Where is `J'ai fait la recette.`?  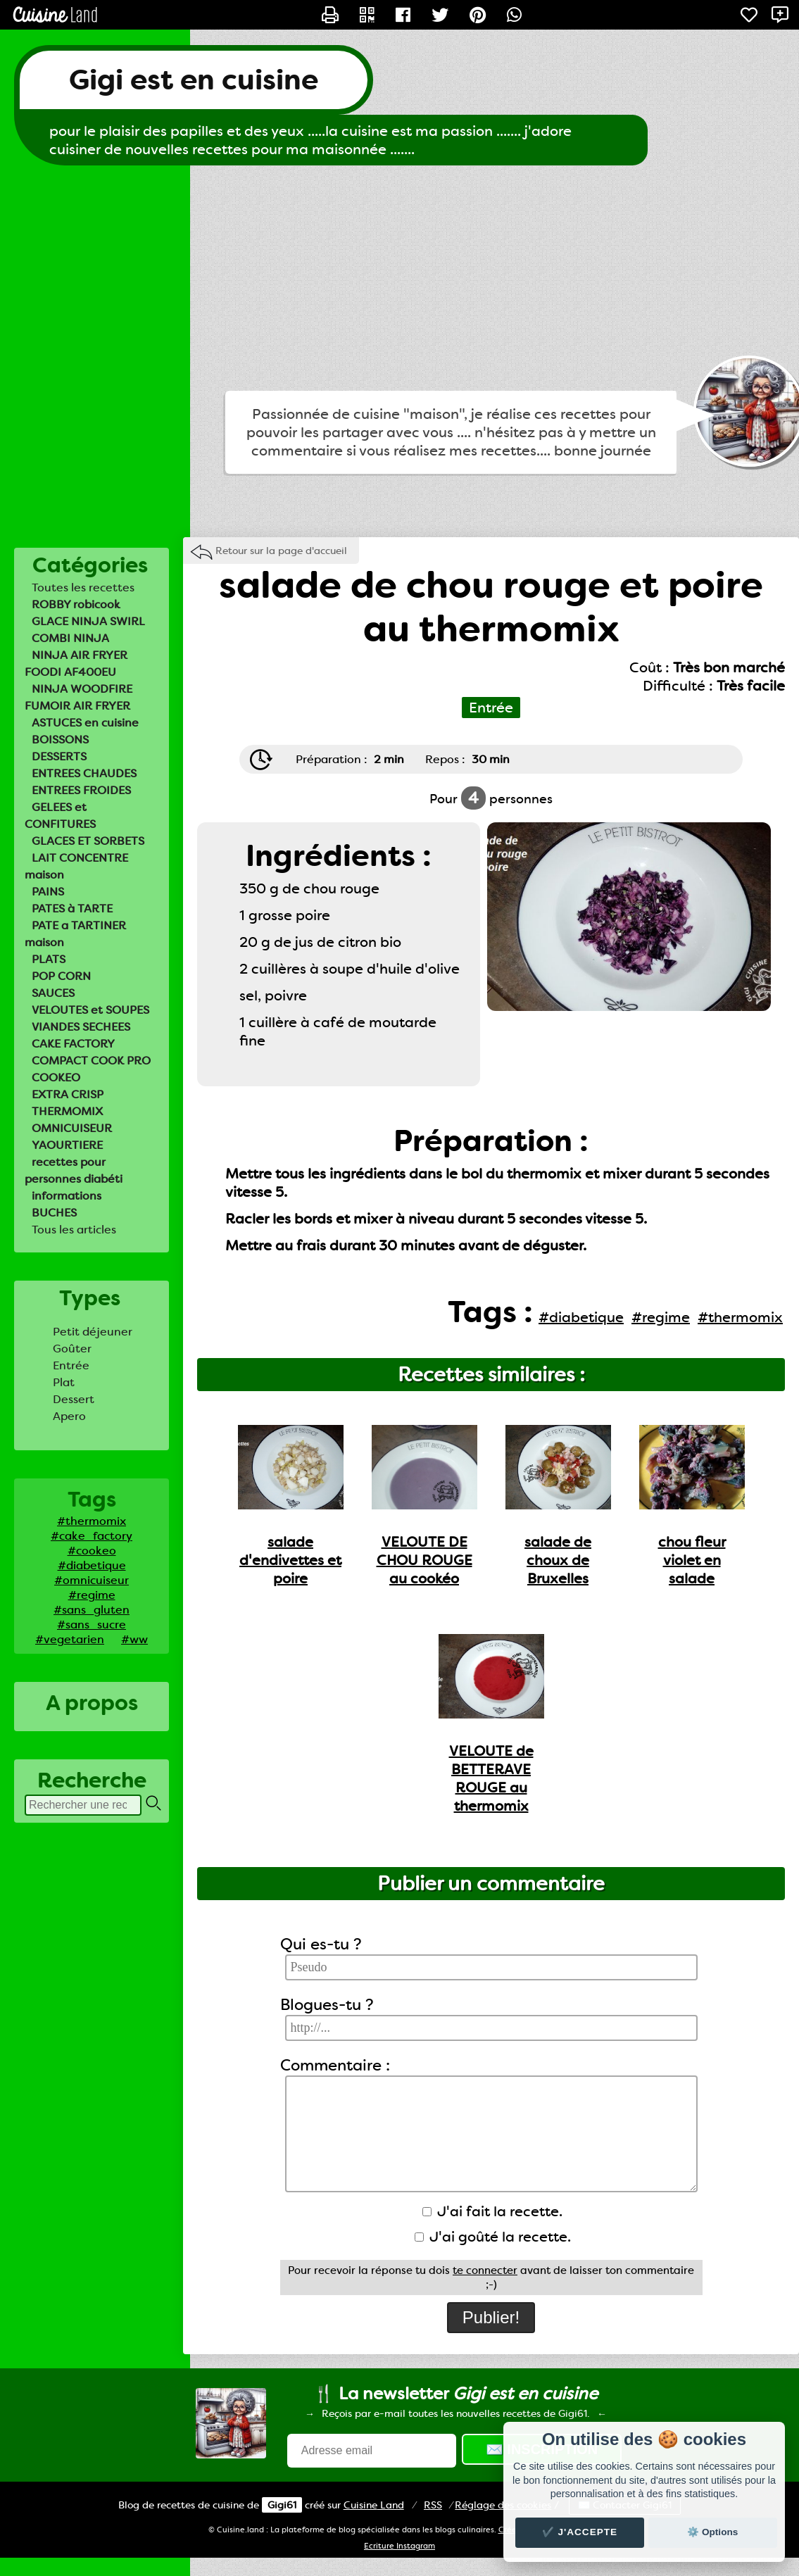
J'ai fait la recette. is located at coordinates (492, 2211).